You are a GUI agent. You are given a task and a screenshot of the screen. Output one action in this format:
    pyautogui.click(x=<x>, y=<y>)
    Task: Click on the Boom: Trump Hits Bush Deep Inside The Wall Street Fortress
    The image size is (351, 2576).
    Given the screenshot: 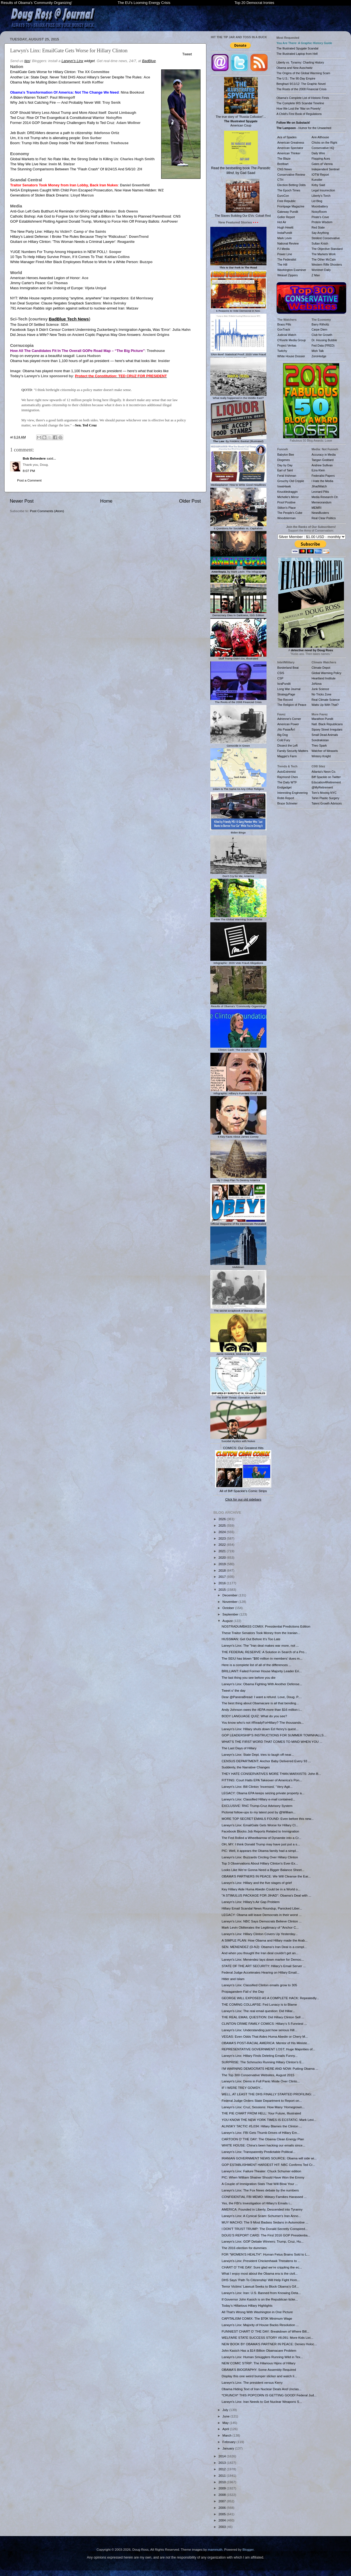 What is the action you would take?
    pyautogui.click(x=59, y=143)
    